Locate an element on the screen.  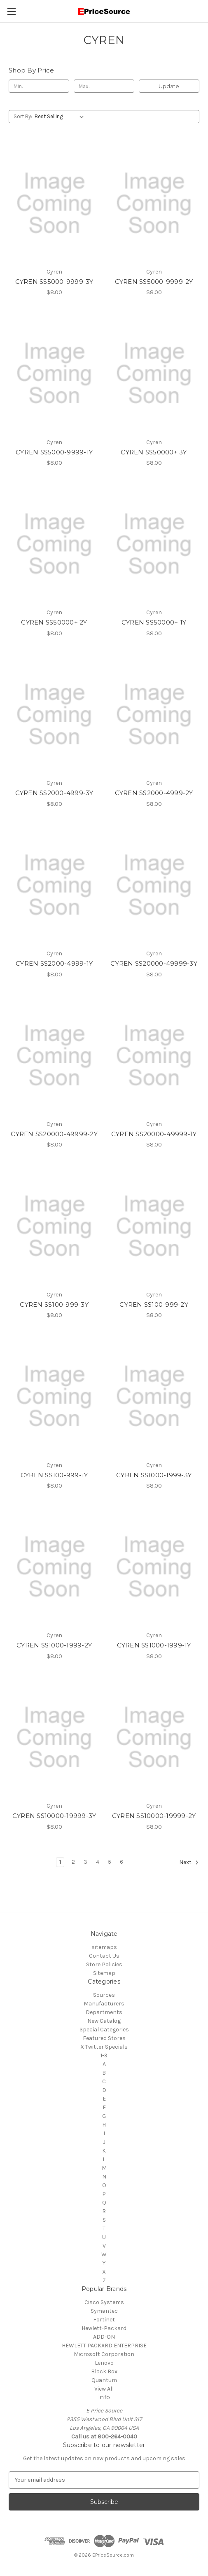
[listbox] is located at coordinates (60, 116).